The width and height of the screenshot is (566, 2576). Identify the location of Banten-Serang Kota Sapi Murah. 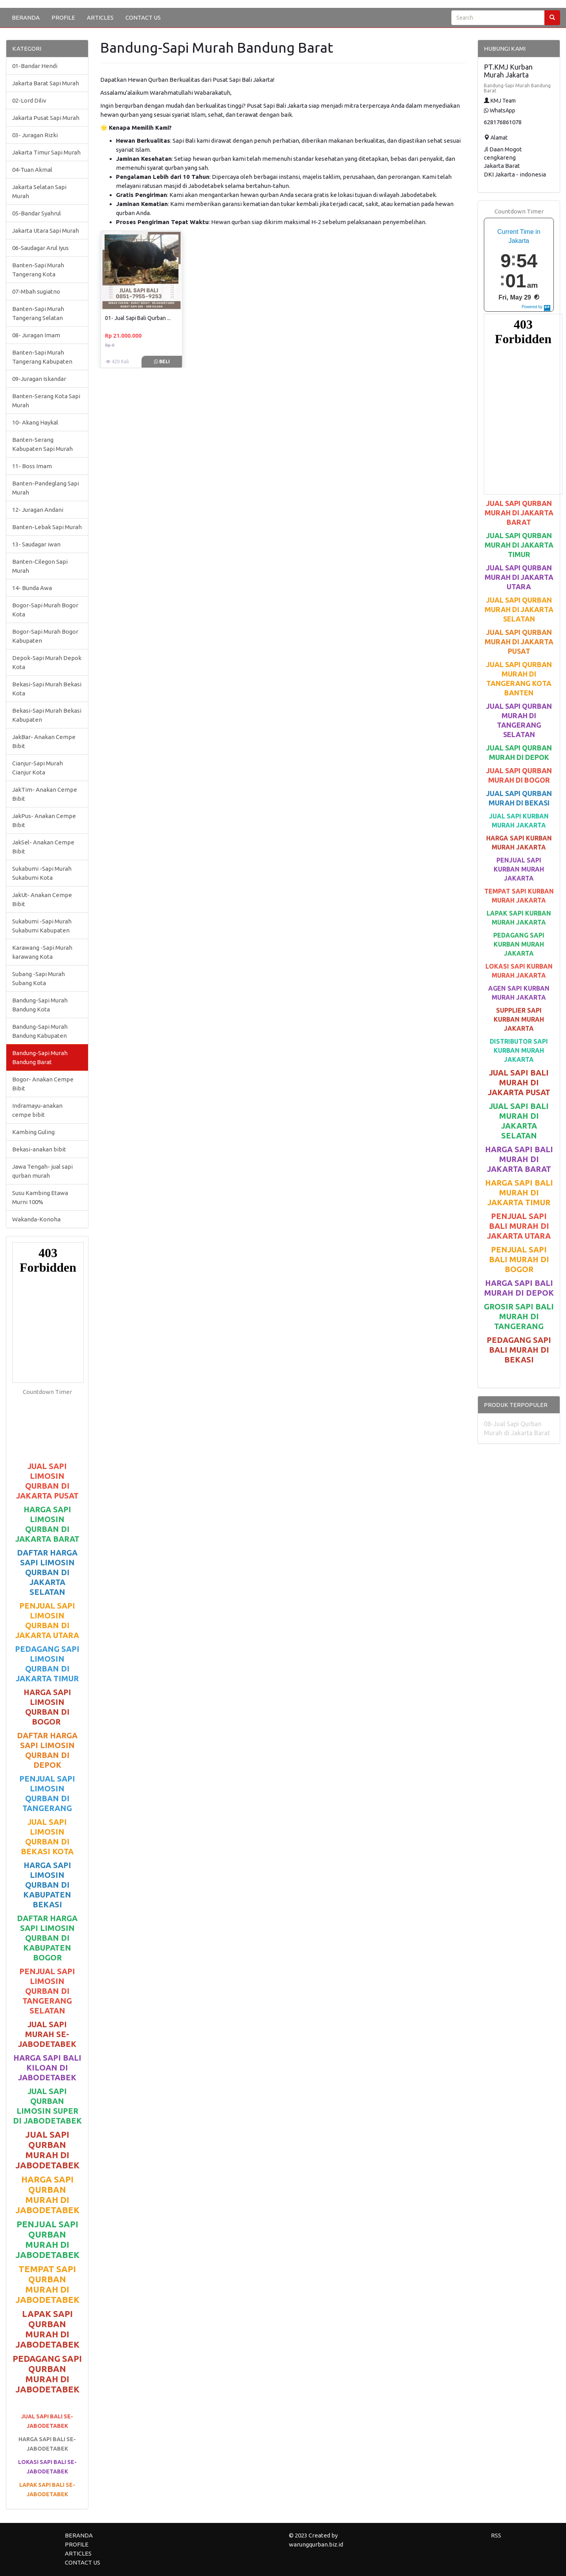
(46, 400).